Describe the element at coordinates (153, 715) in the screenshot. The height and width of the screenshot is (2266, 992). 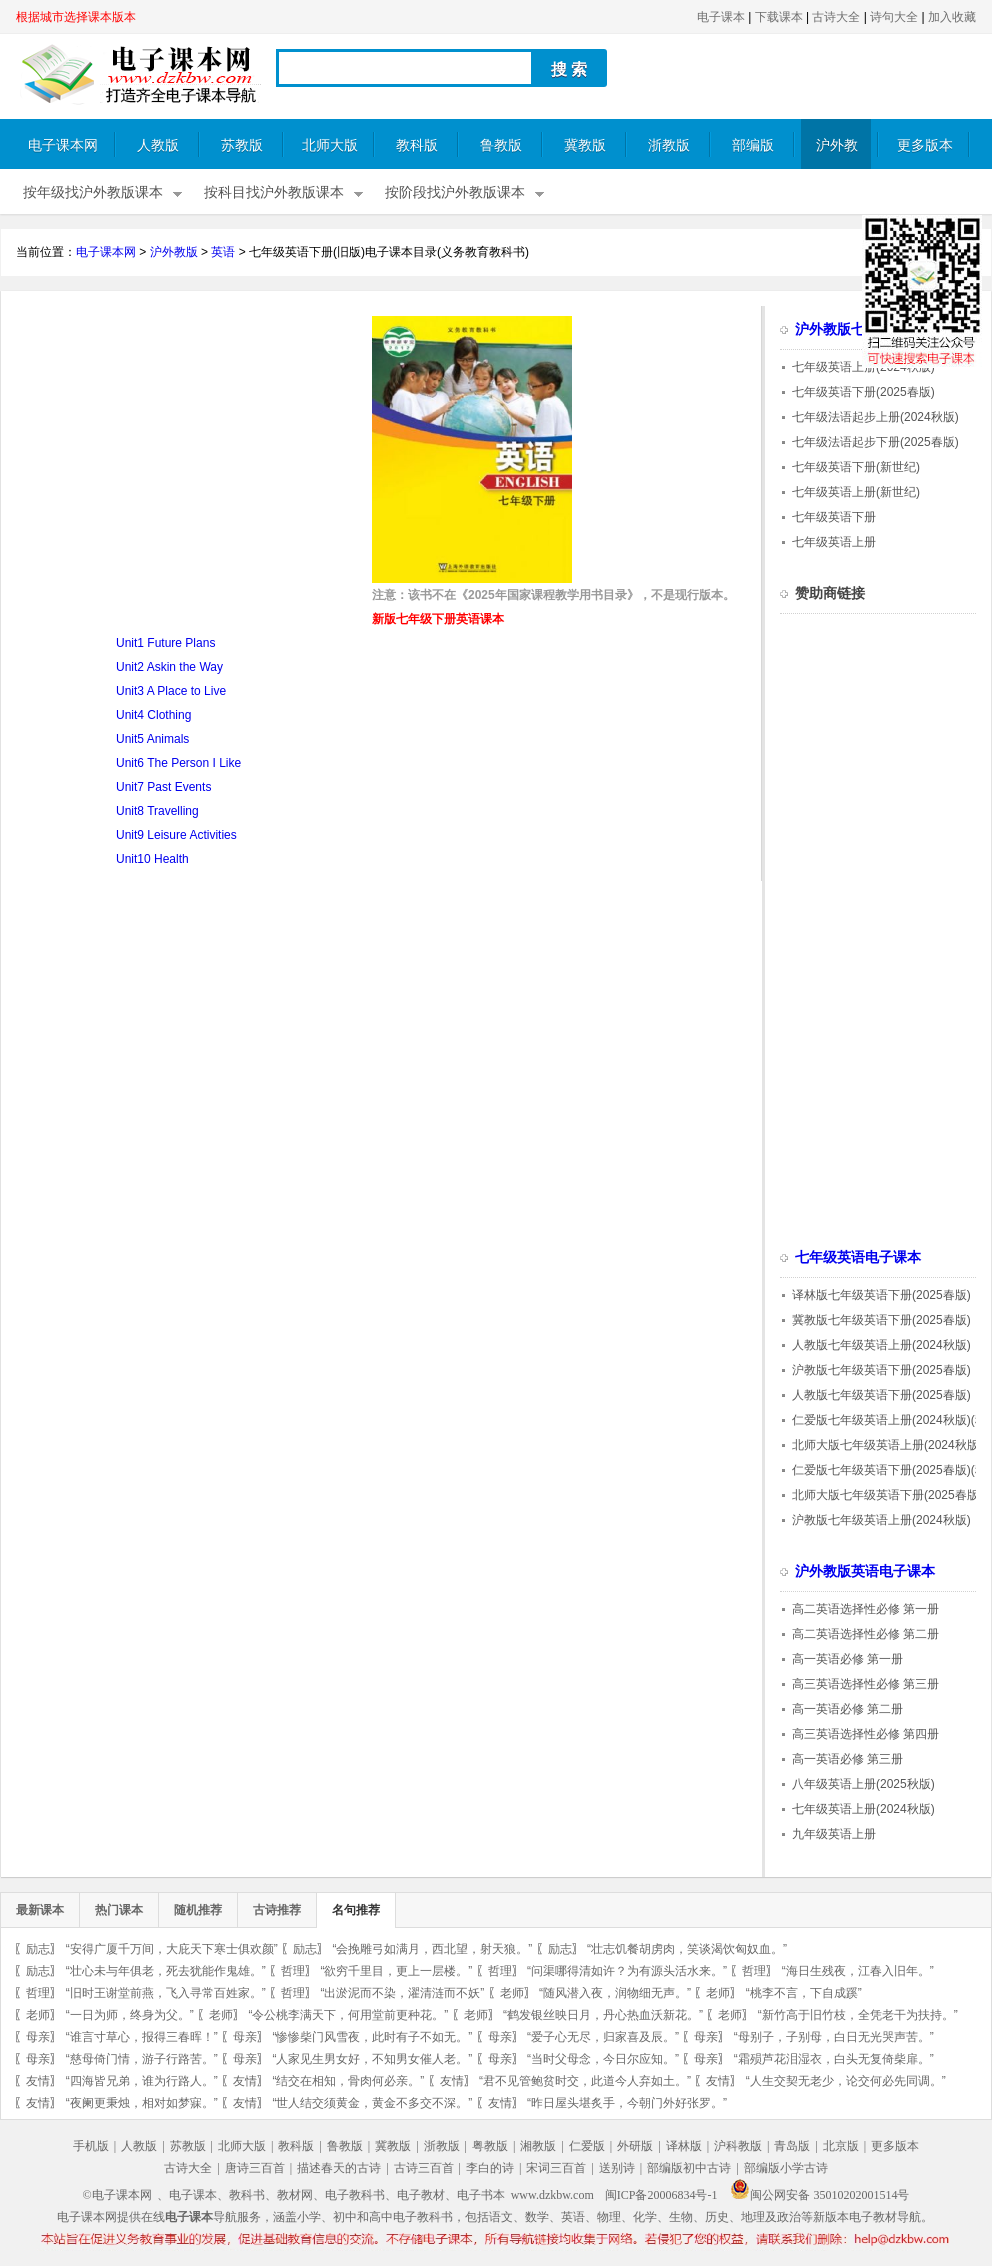
I see `Unit4 Clothing` at that location.